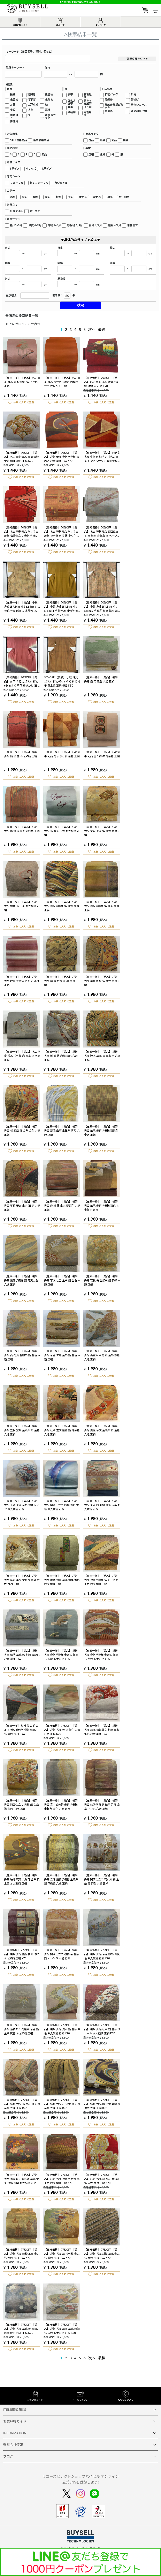  Describe the element at coordinates (62, 2104) in the screenshot. I see `【最終価格】 77%OFF 【美品】 袋帯 秀品 花 流水 金糸 箔 金色 六通 正絹 K70` at that location.